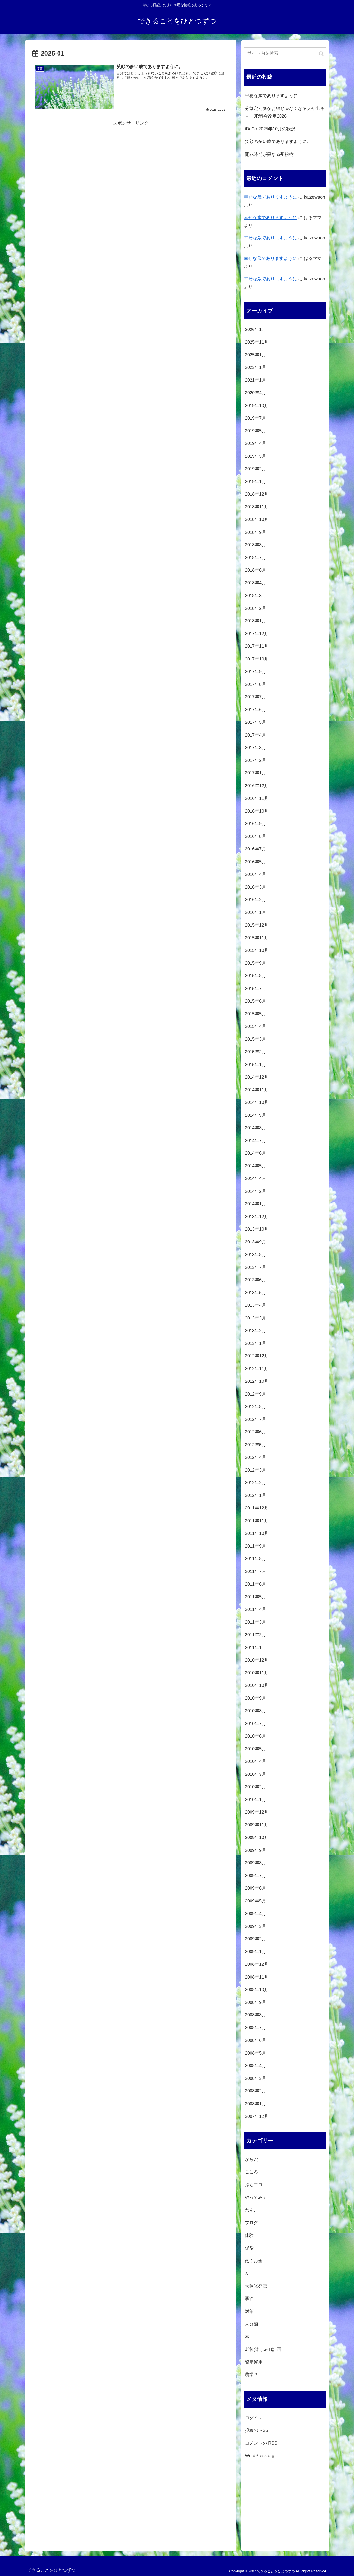 This screenshot has width=354, height=2576. I want to click on 2016年4月, so click(255, 874).